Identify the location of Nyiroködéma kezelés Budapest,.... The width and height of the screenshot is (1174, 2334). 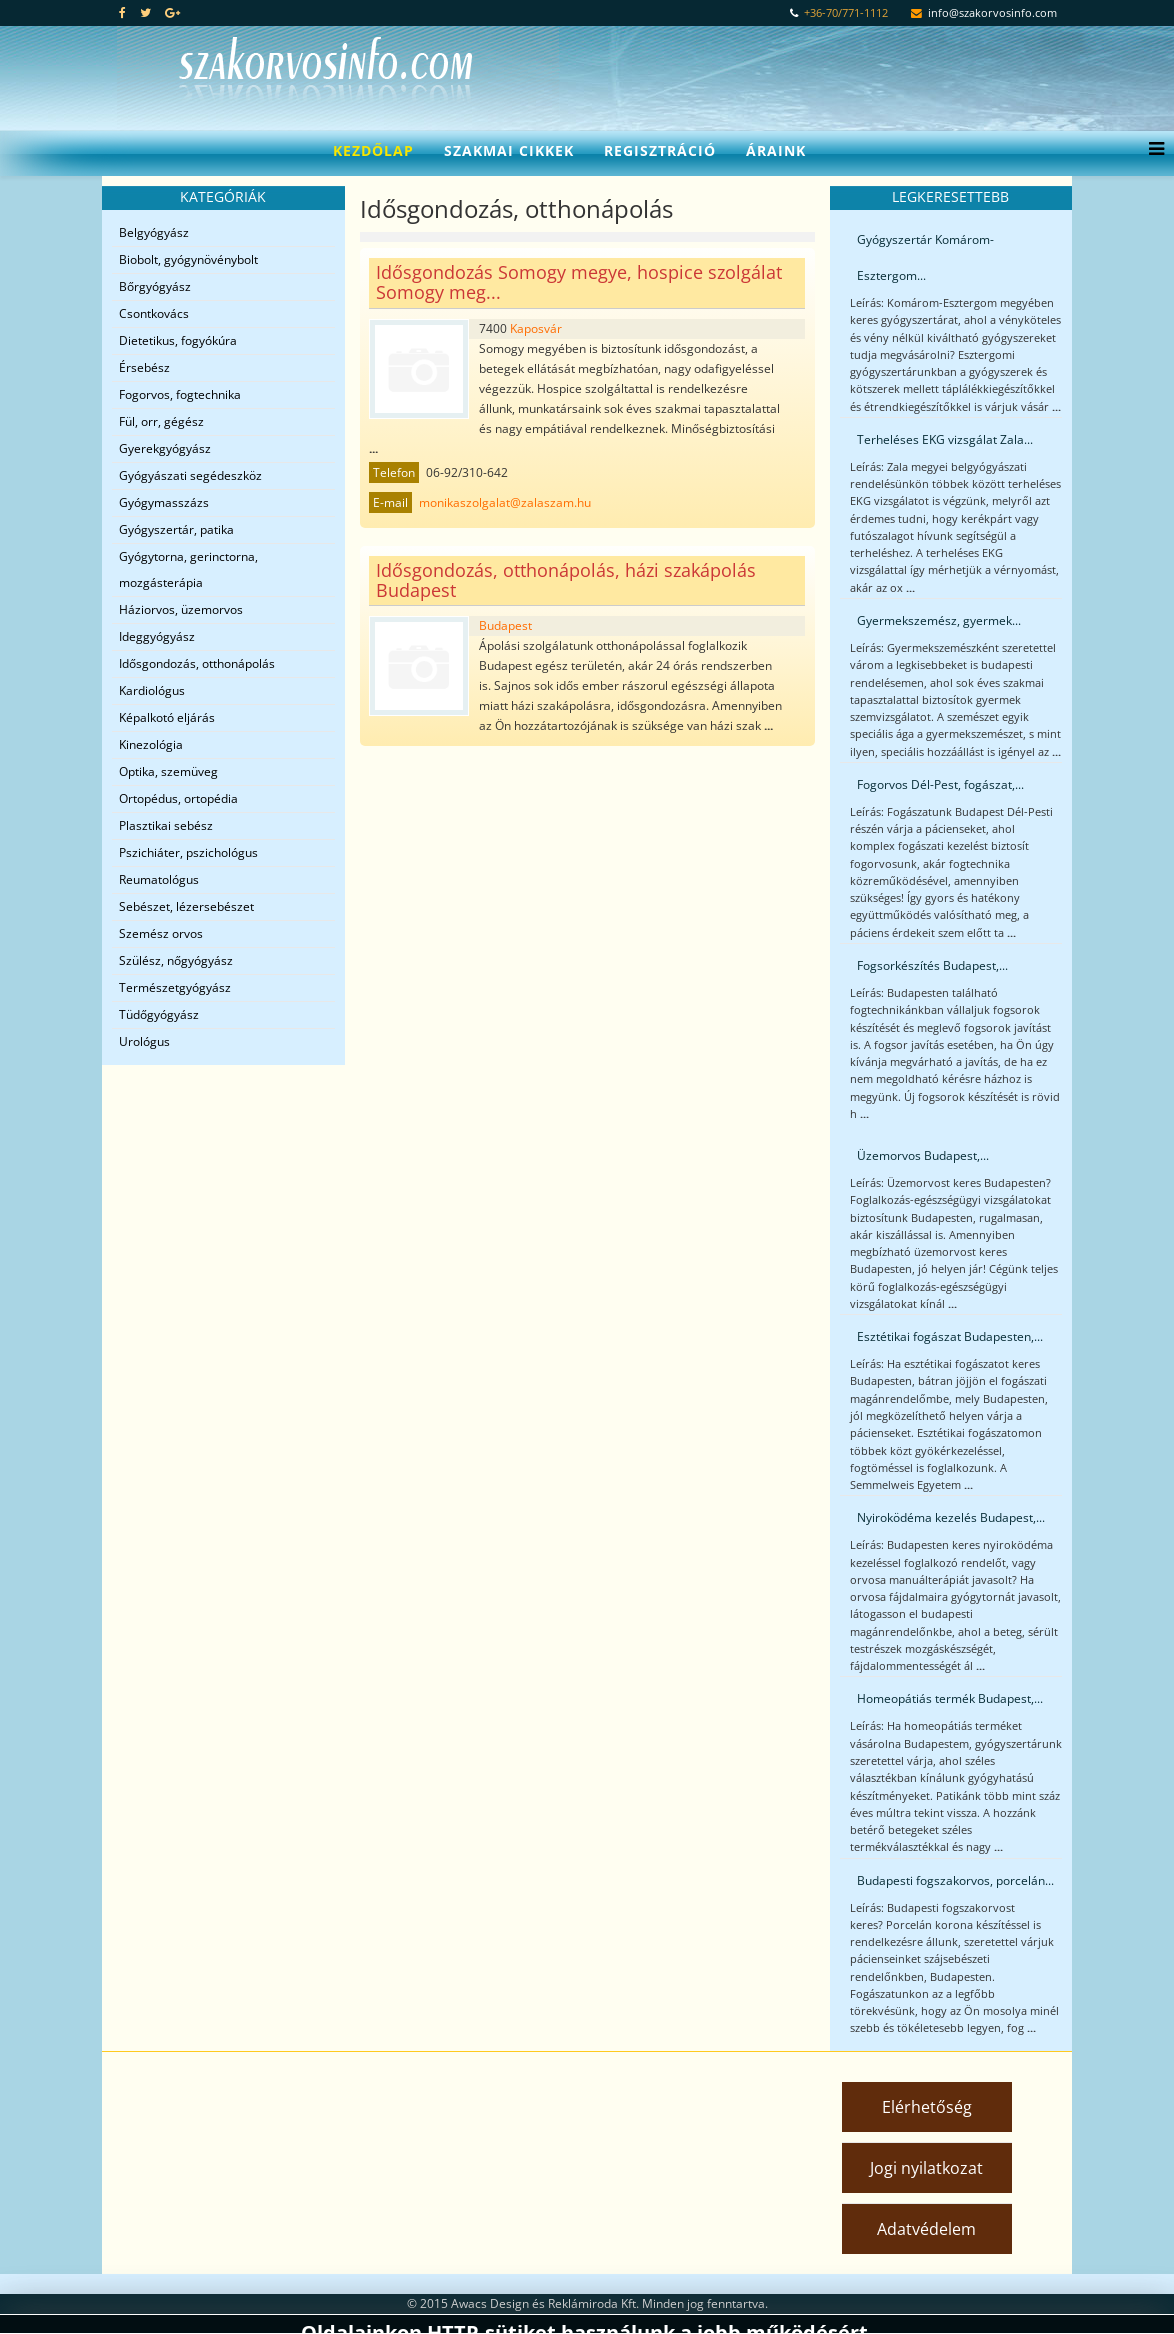
(951, 1517).